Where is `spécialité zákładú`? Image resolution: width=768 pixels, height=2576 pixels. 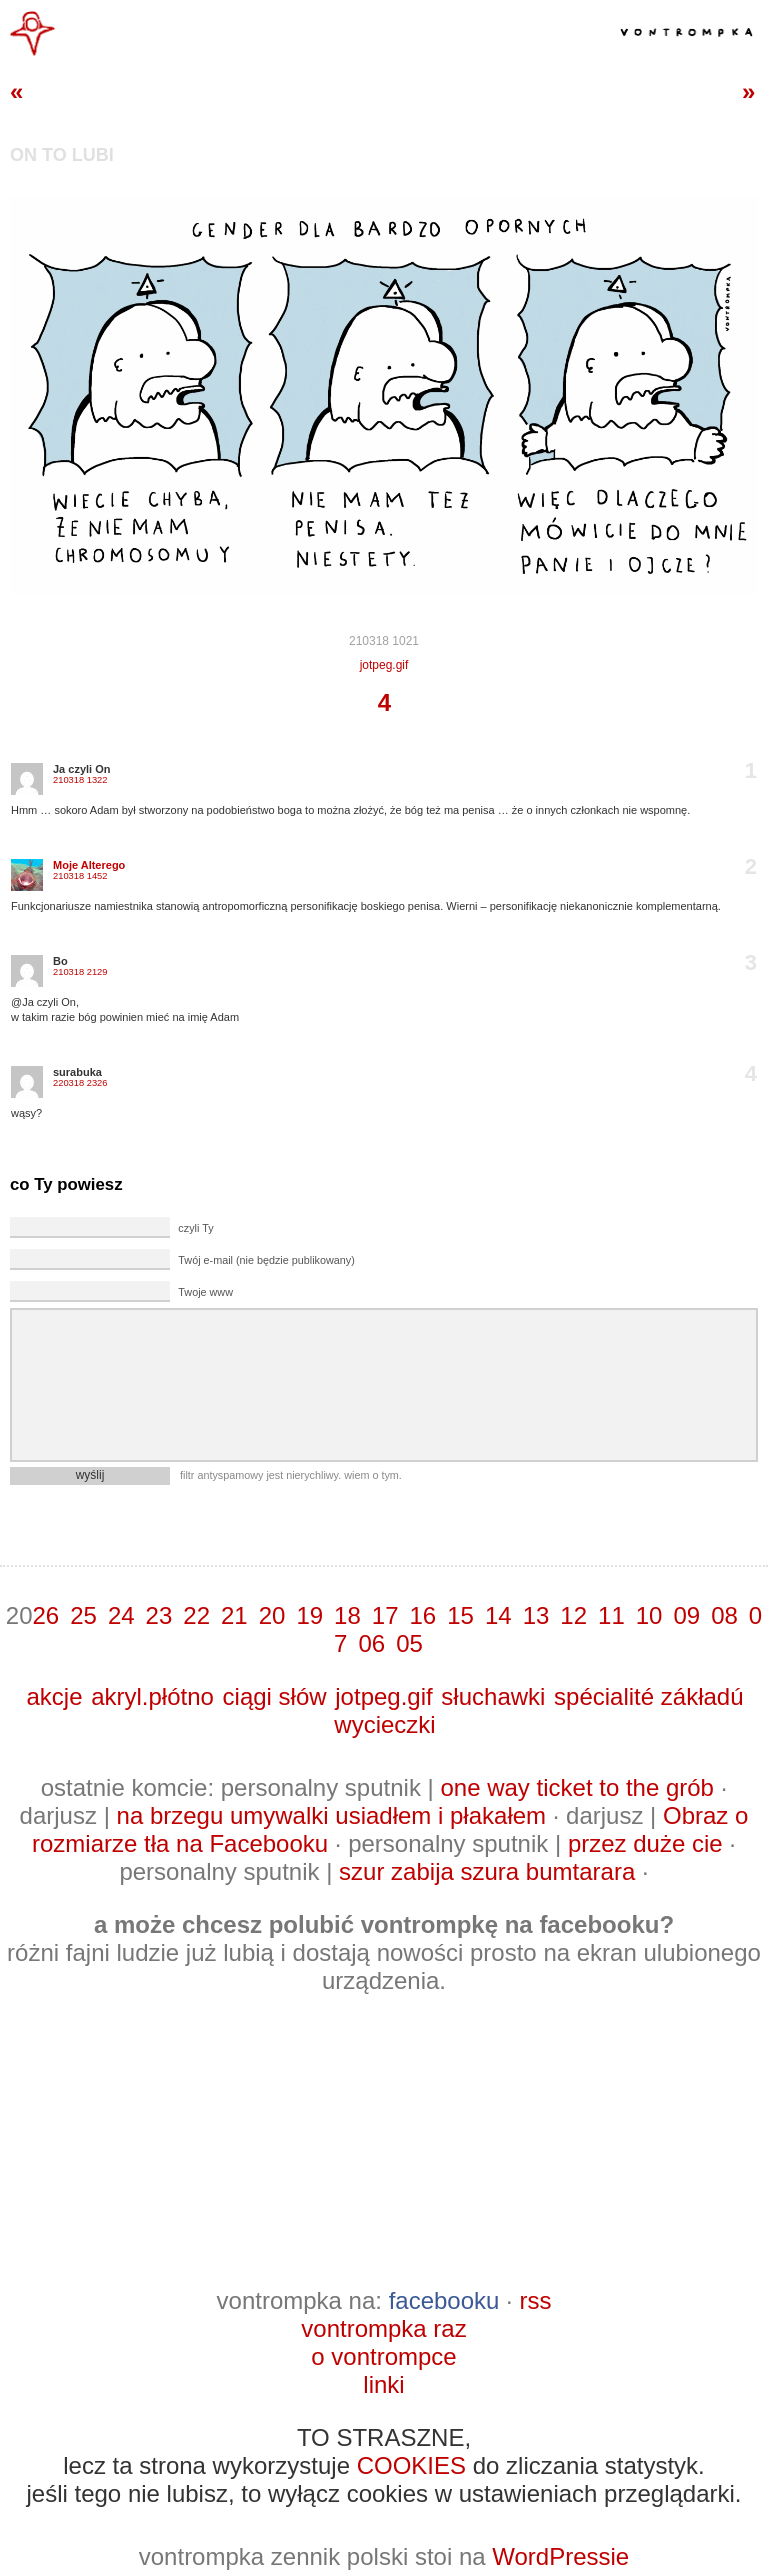 spécialité zákładú is located at coordinates (648, 1696).